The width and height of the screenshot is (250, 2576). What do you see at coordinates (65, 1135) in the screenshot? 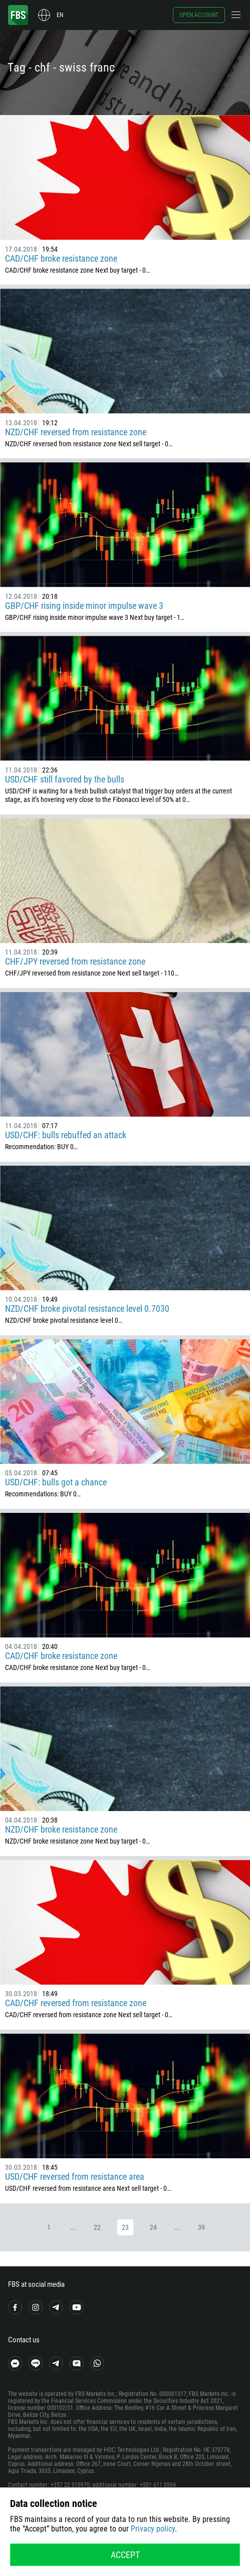
I see `USD/CHF: bulls rebuffed an attack` at bounding box center [65, 1135].